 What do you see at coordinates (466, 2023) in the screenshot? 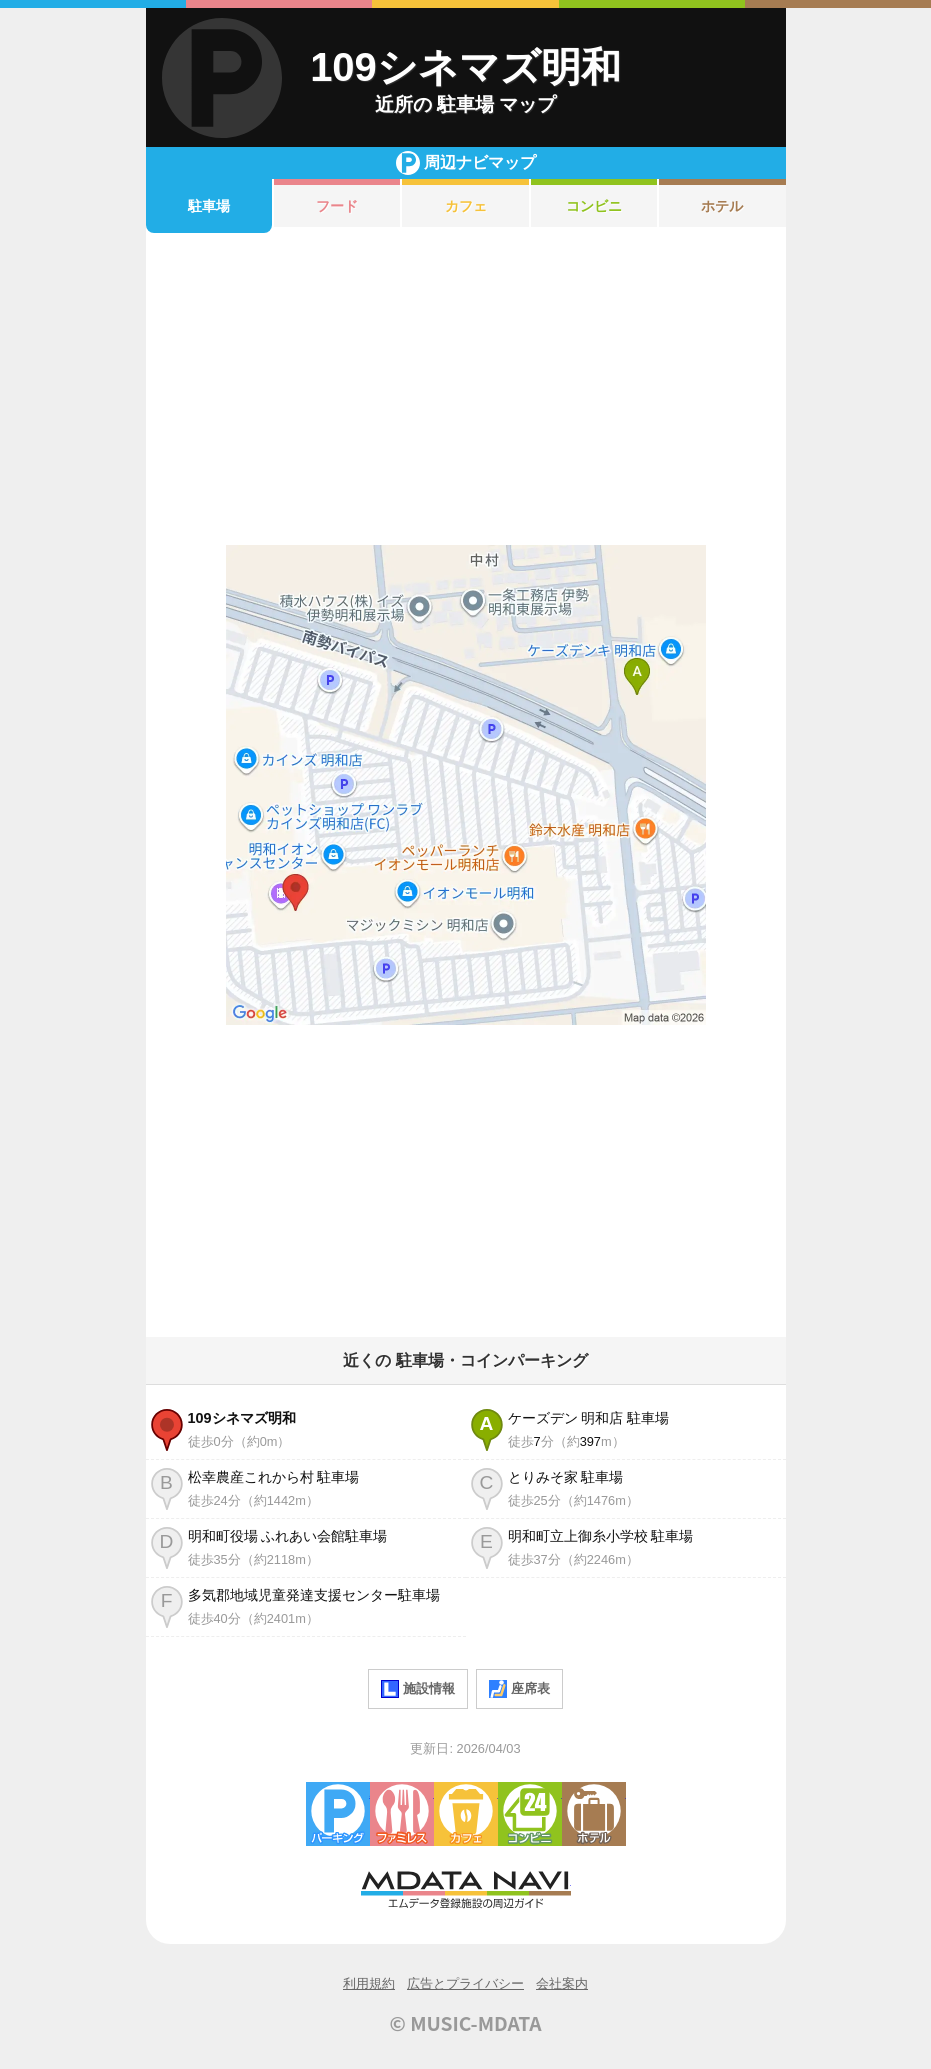
I see `© MUSIC-MDATA` at bounding box center [466, 2023].